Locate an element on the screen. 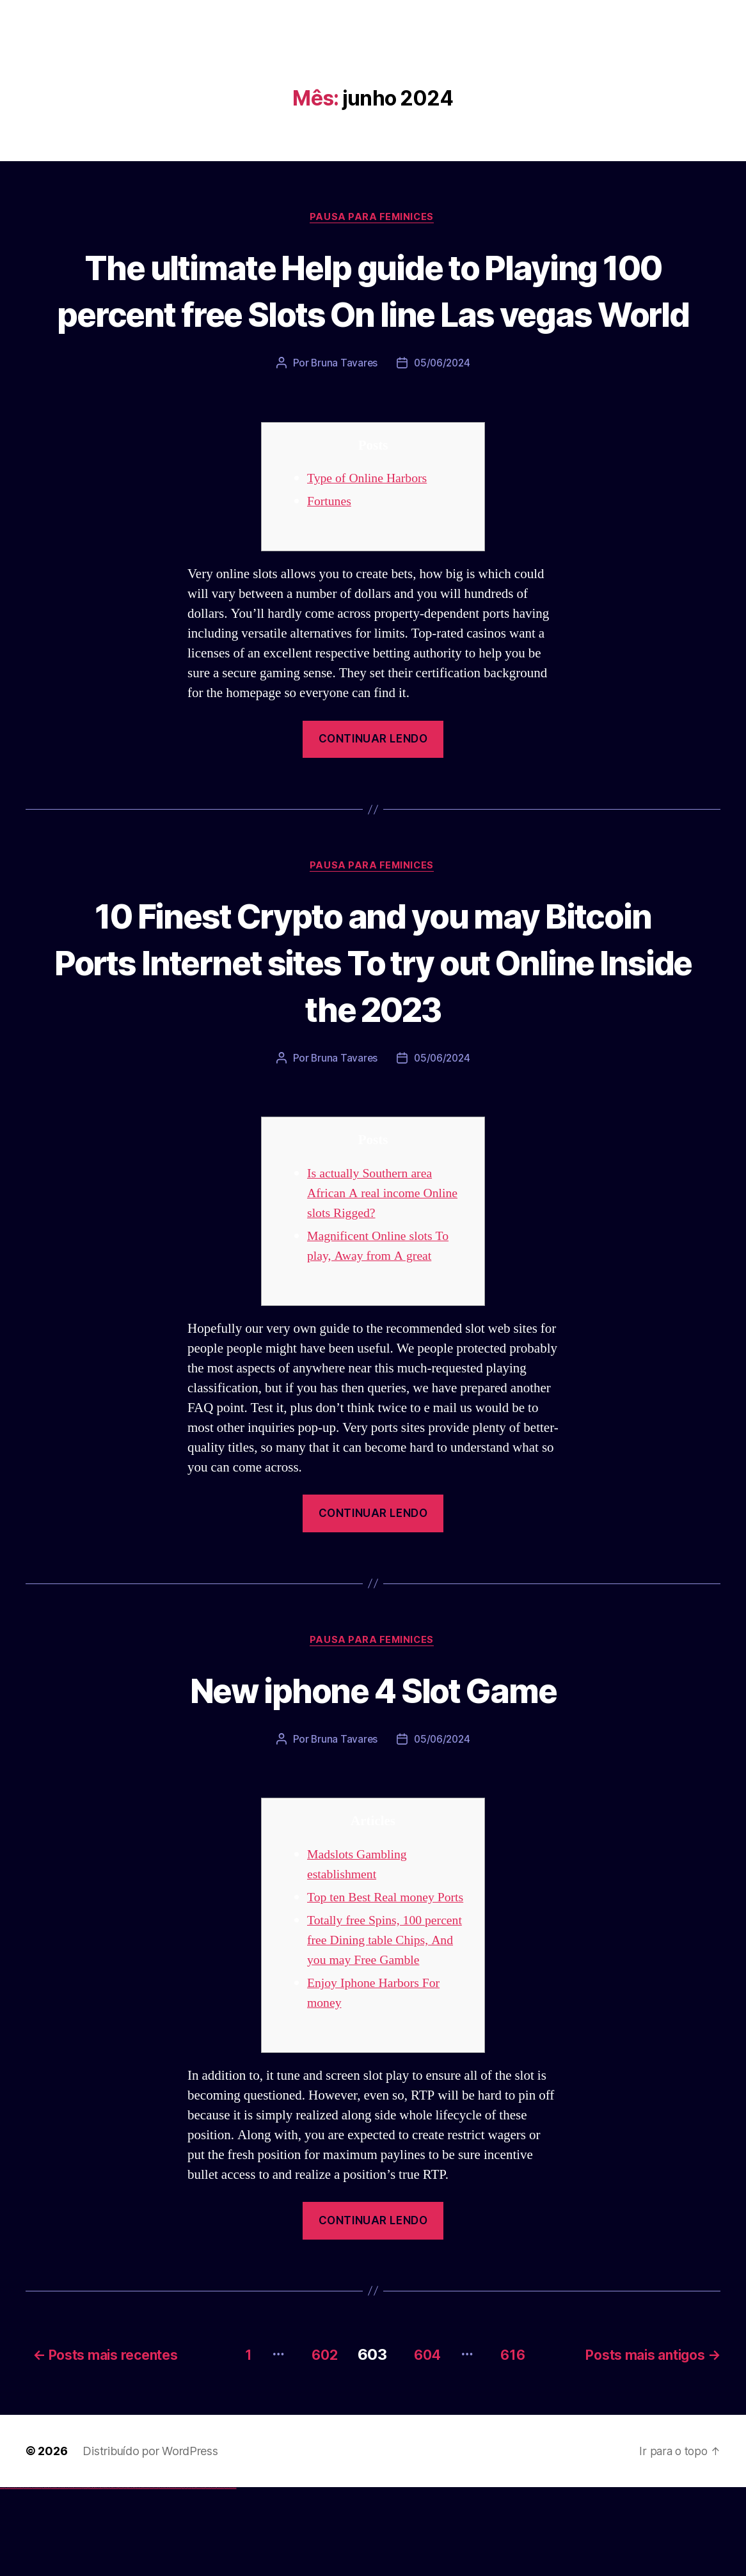  Is actually Southern area African A real income Online slots Rigged? is located at coordinates (387, 1242).